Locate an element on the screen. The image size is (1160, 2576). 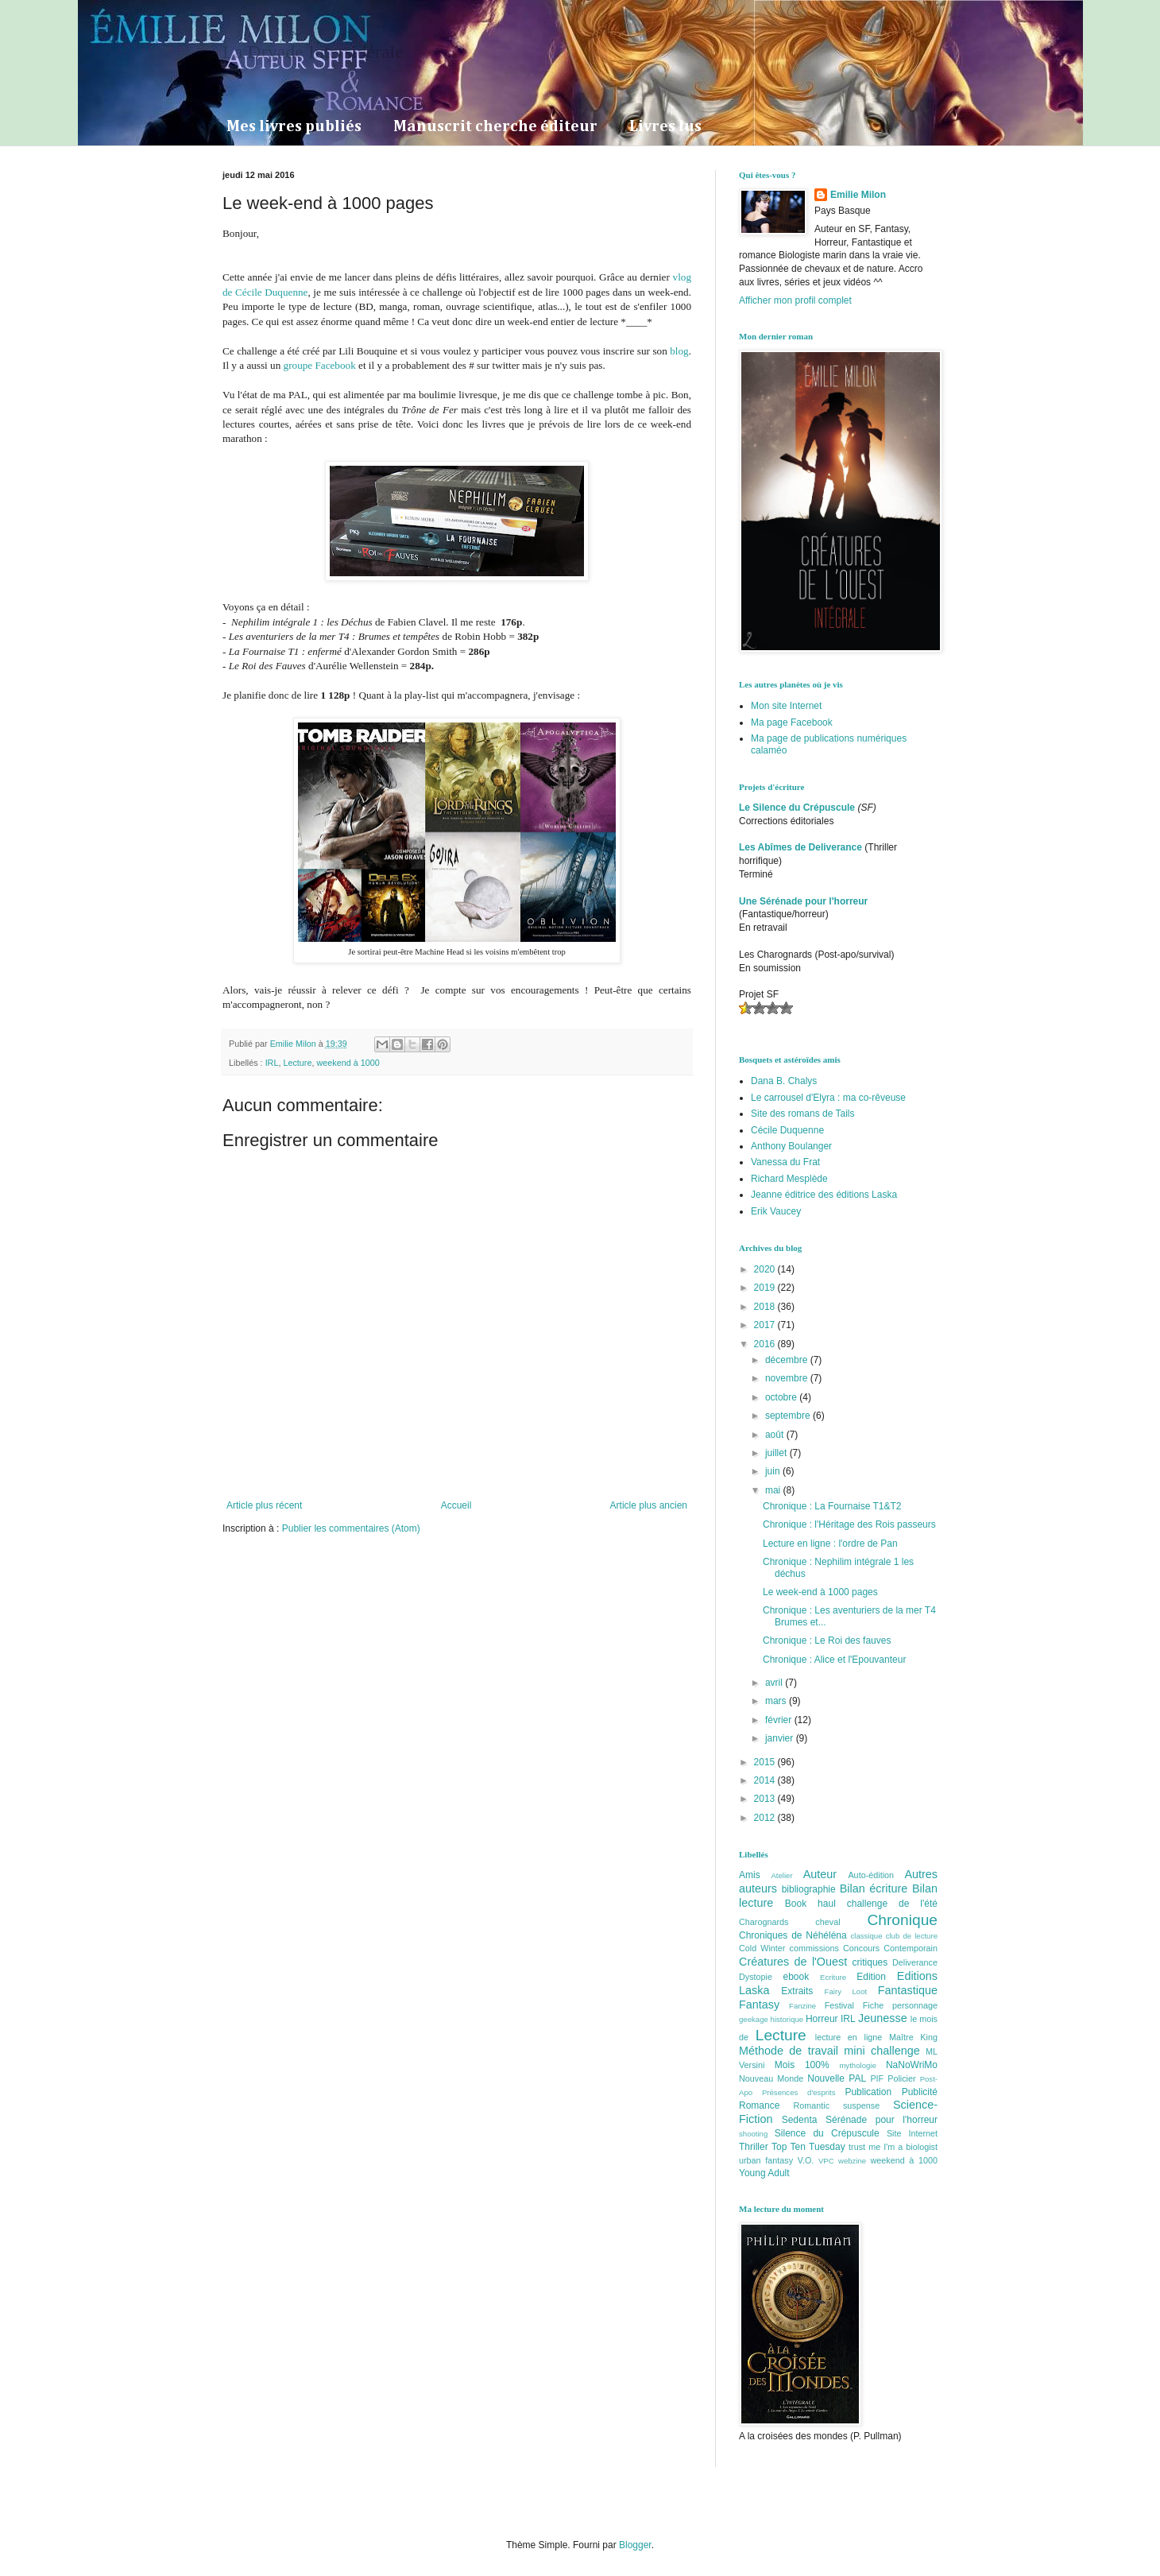
Romantic suspense is located at coordinates (837, 2105).